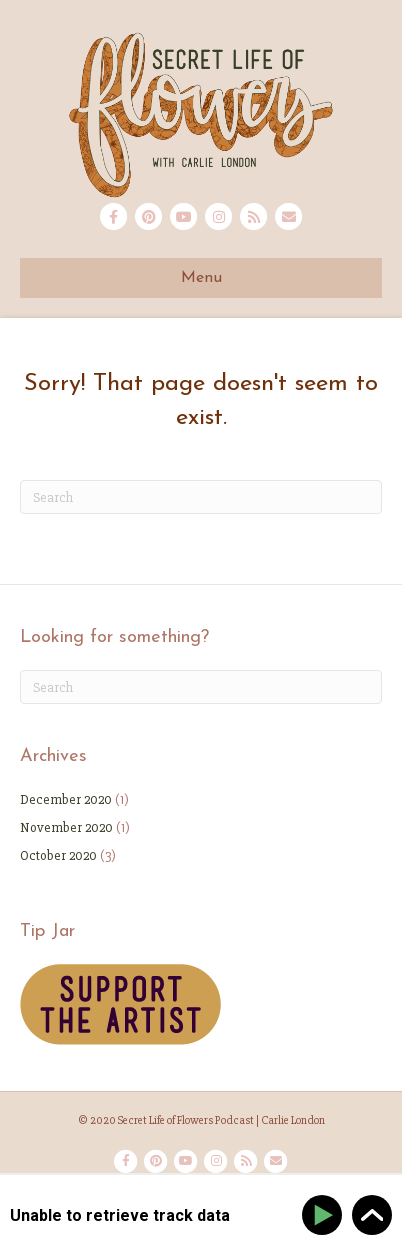 This screenshot has width=402, height=1253. Describe the element at coordinates (66, 799) in the screenshot. I see `December 2020` at that location.